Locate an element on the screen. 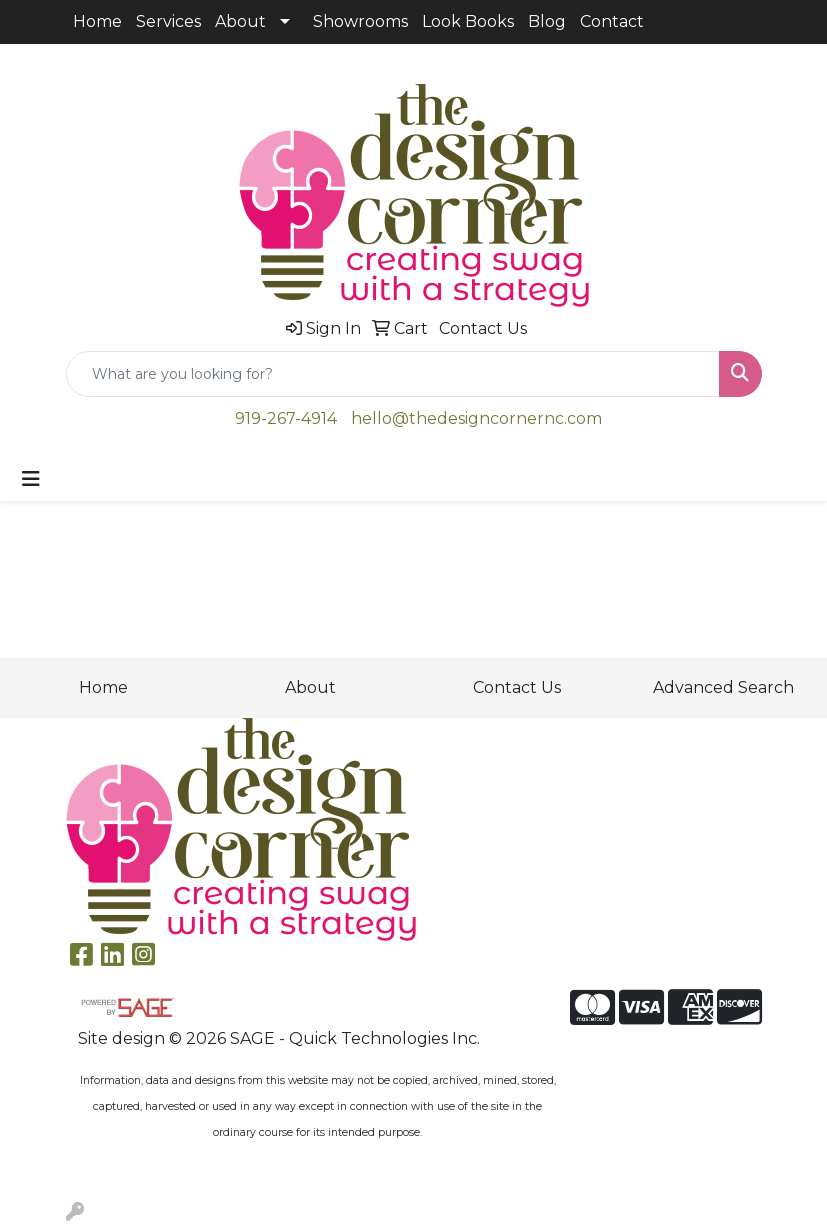 The height and width of the screenshot is (1225, 827). Showrooms is located at coordinates (360, 21).